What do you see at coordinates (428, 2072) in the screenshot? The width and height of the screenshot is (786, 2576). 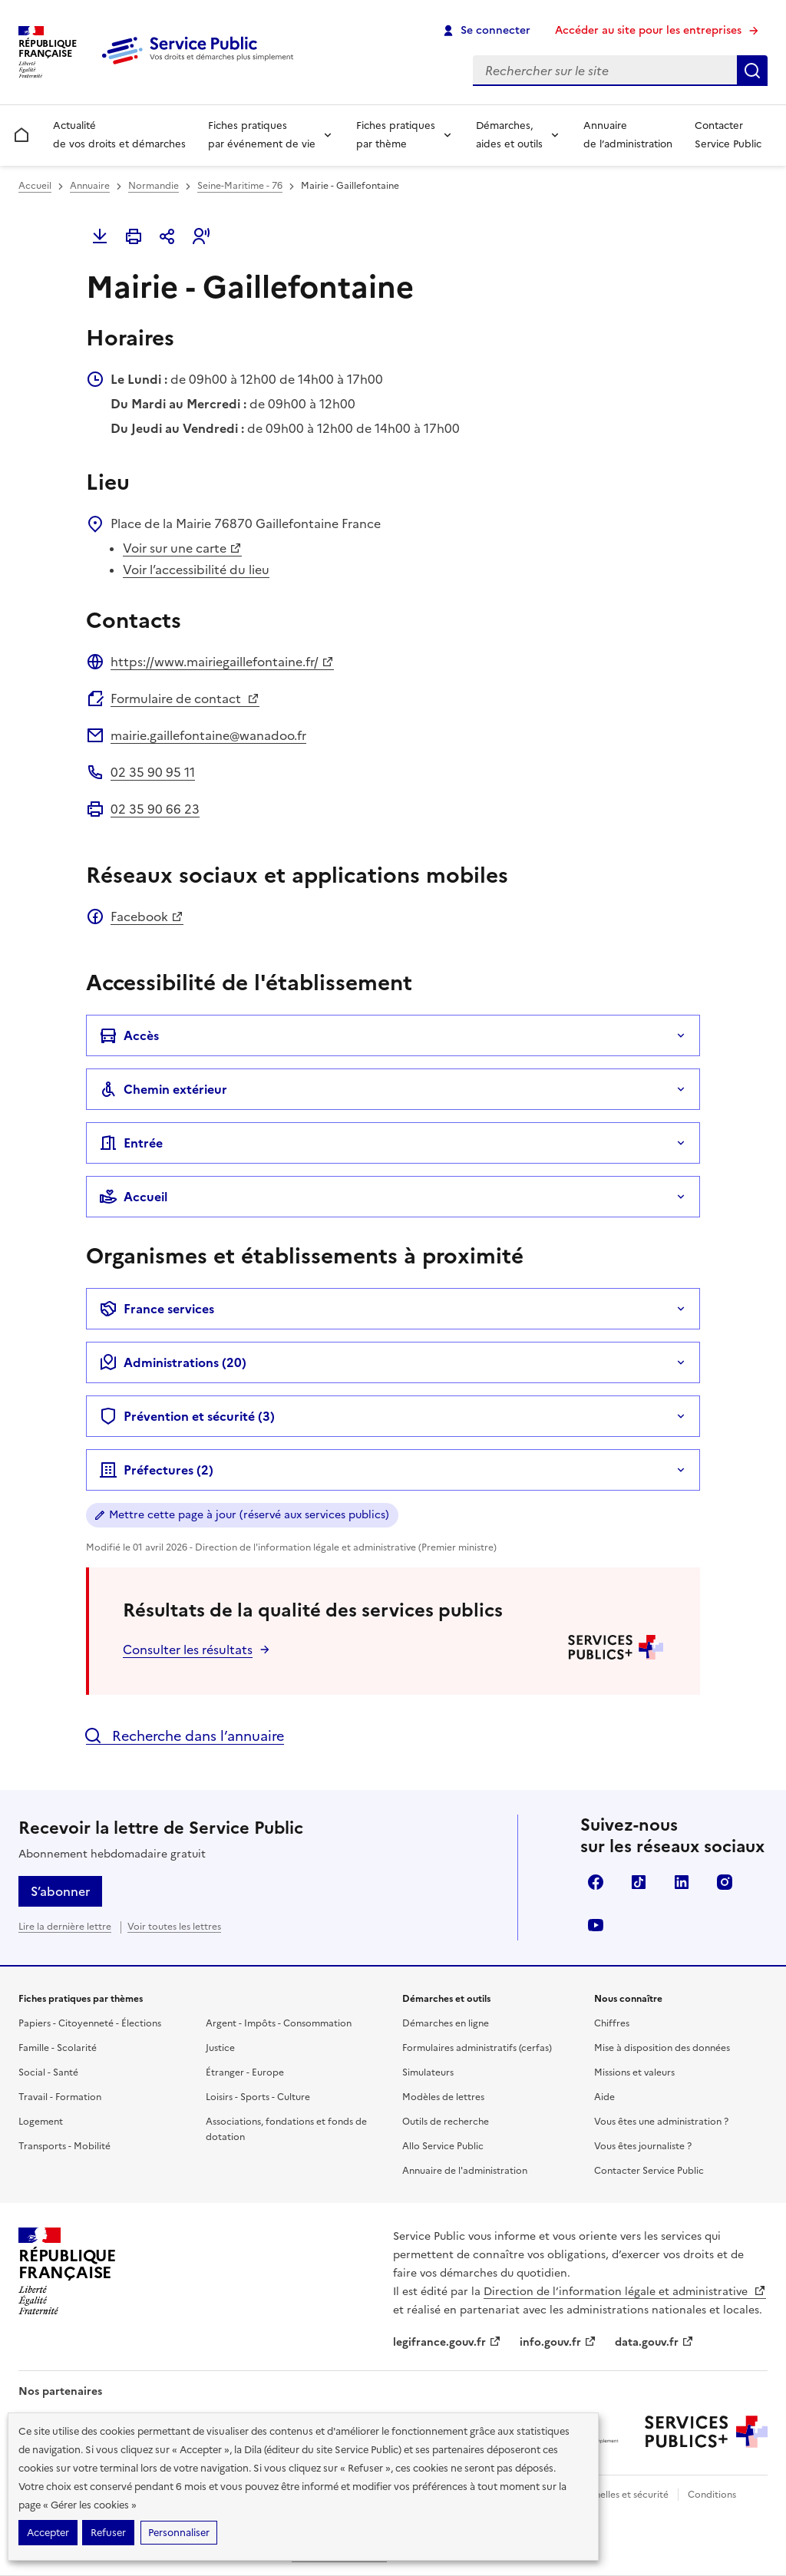 I see `Simulateurs` at bounding box center [428, 2072].